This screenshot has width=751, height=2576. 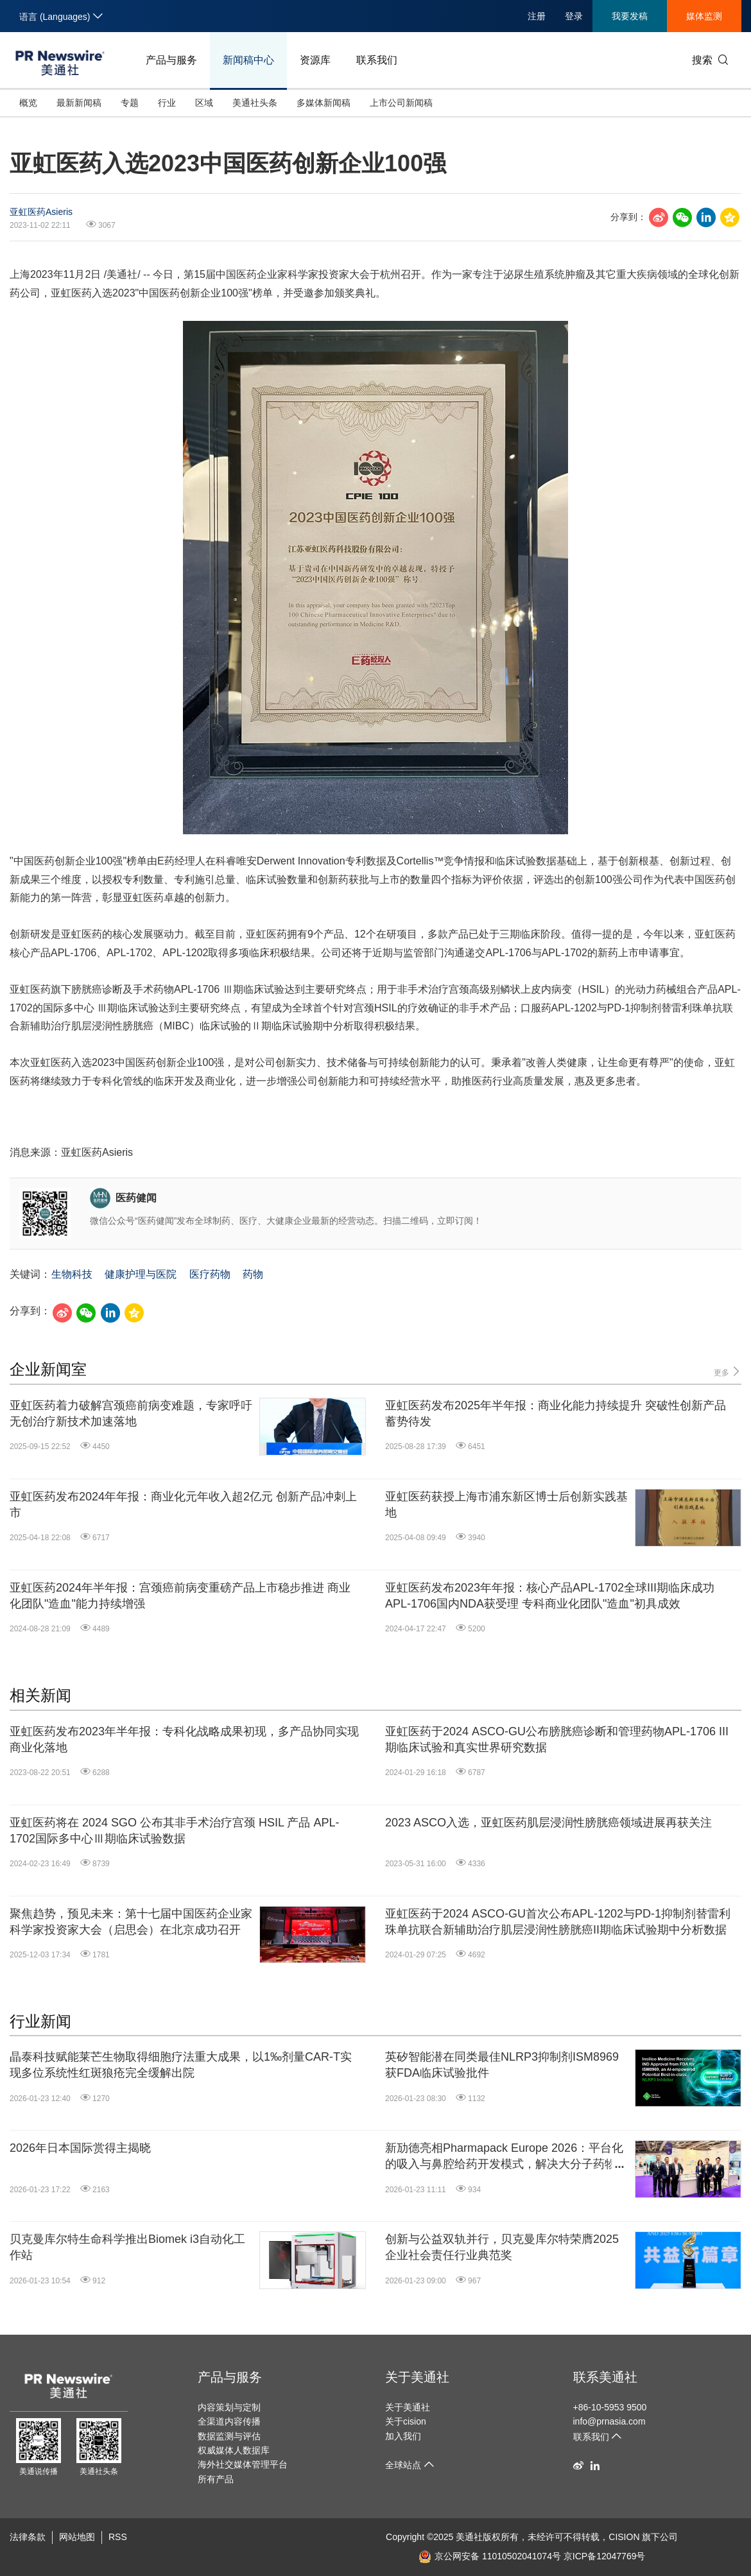 What do you see at coordinates (28, 103) in the screenshot?
I see `概览` at bounding box center [28, 103].